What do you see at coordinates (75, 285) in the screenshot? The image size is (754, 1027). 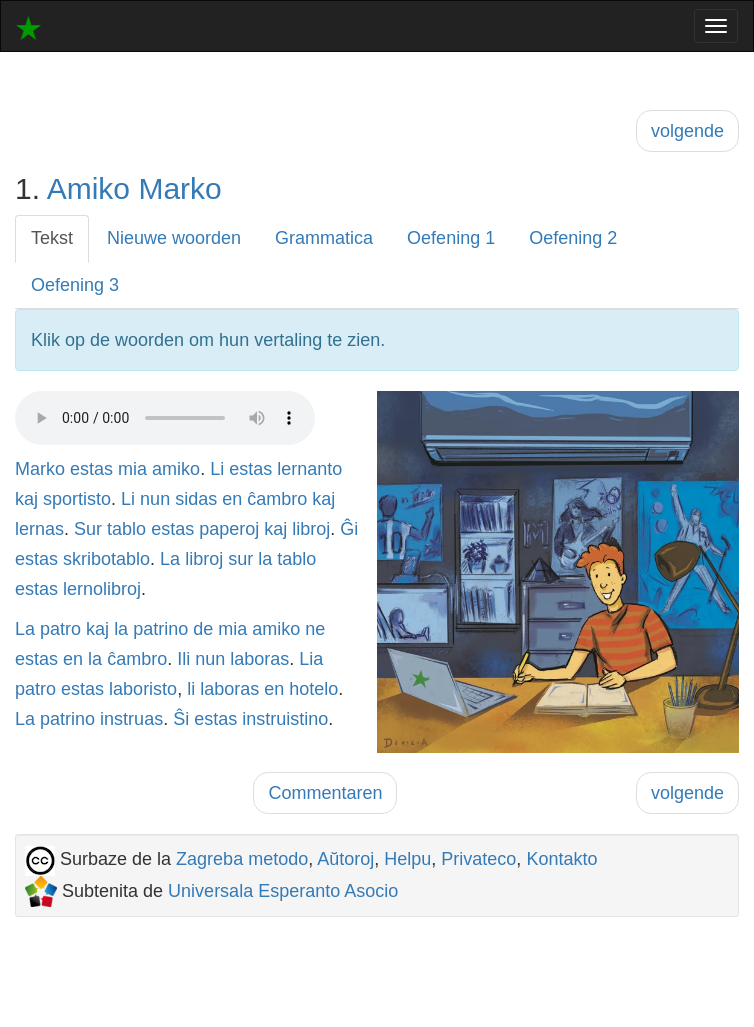 I see `Oefening 3` at bounding box center [75, 285].